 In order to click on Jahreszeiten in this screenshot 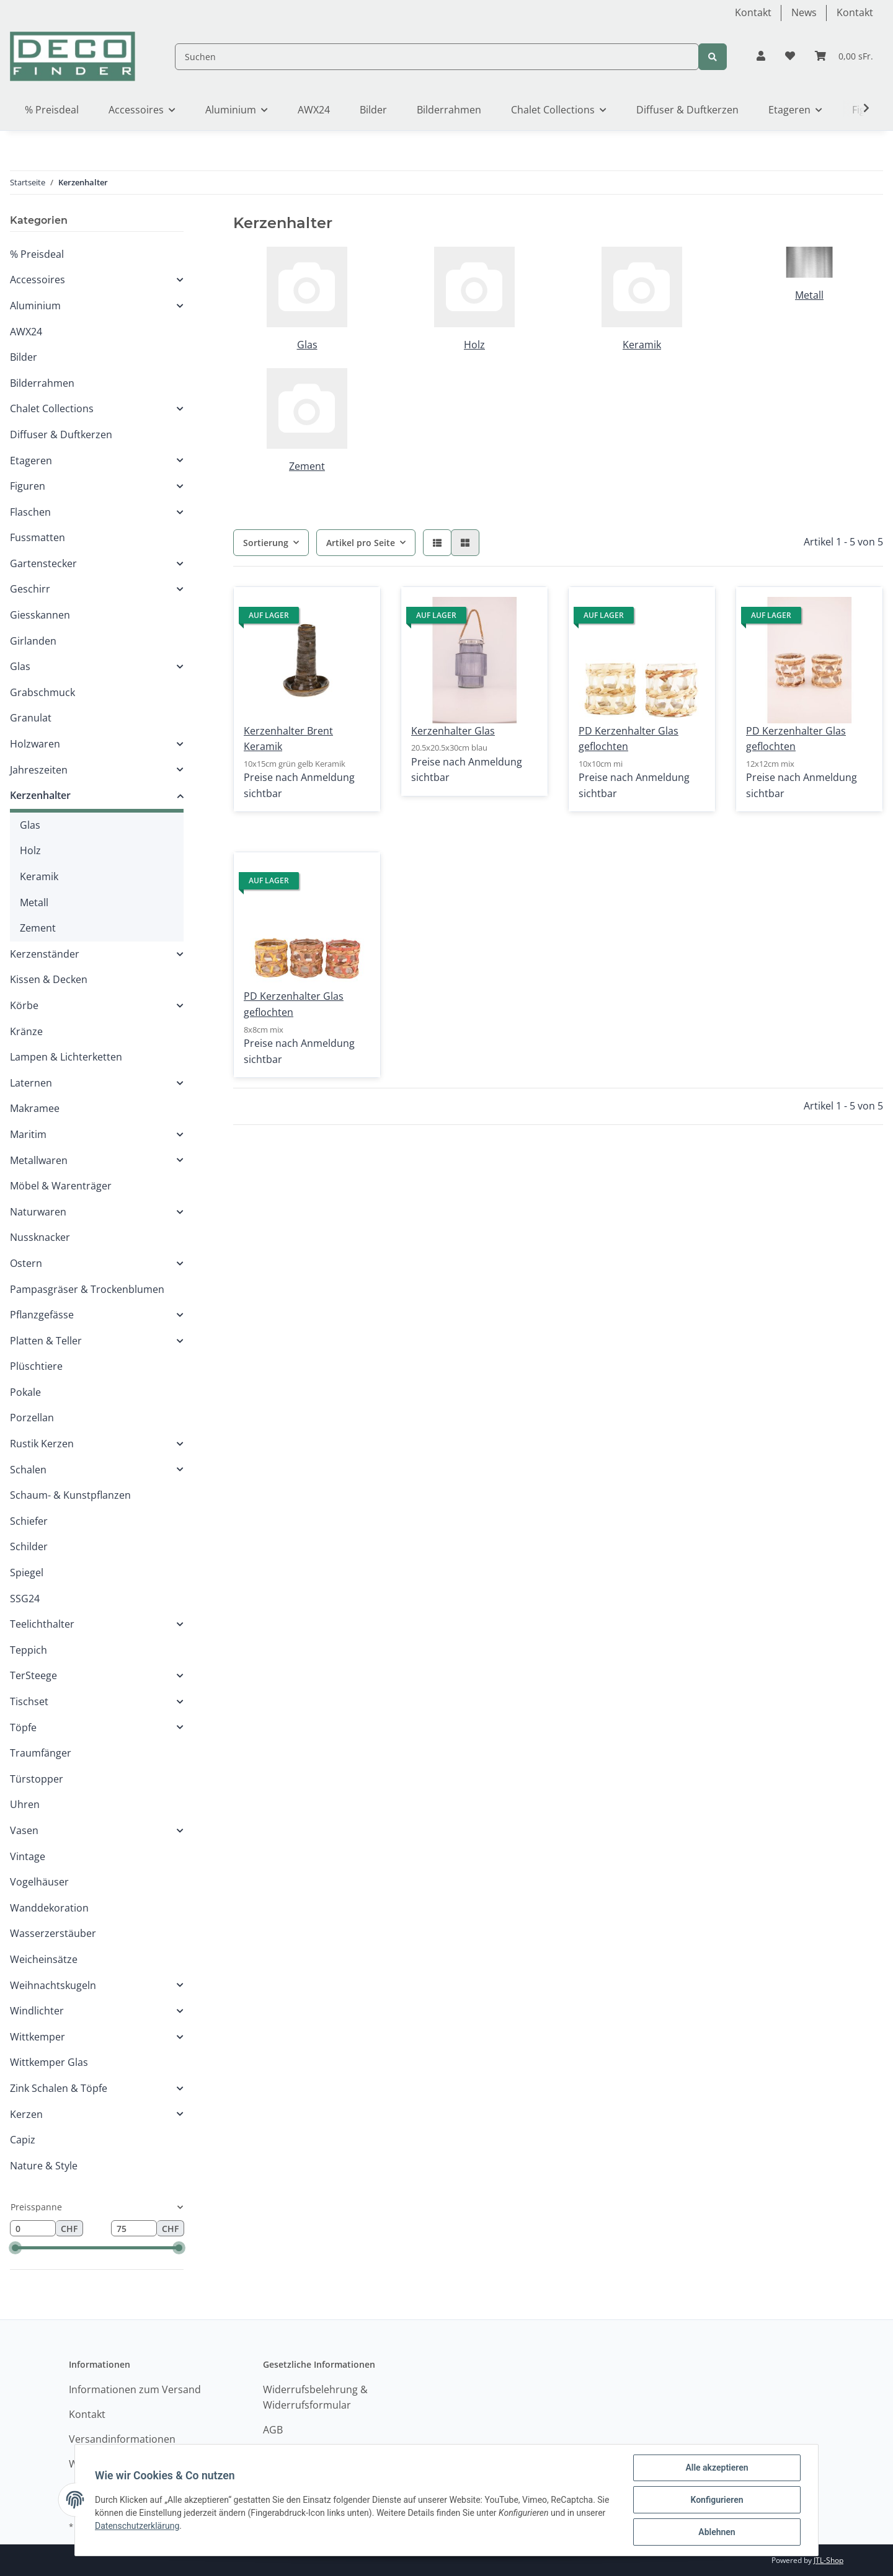, I will do `click(39, 770)`.